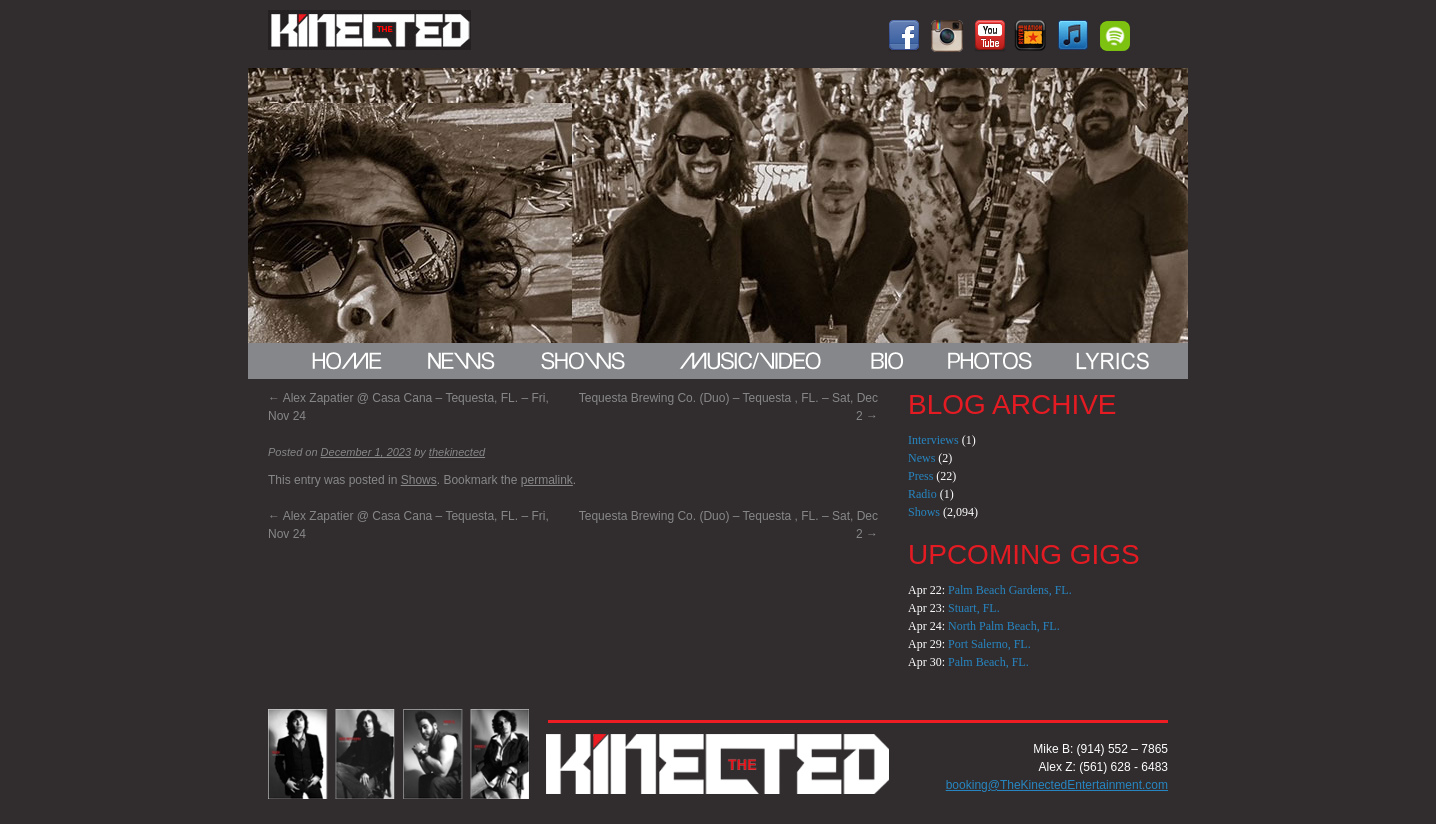 Image resolution: width=1436 pixels, height=824 pixels. Describe the element at coordinates (1004, 626) in the screenshot. I see `North Palm Beach, FL.` at that location.